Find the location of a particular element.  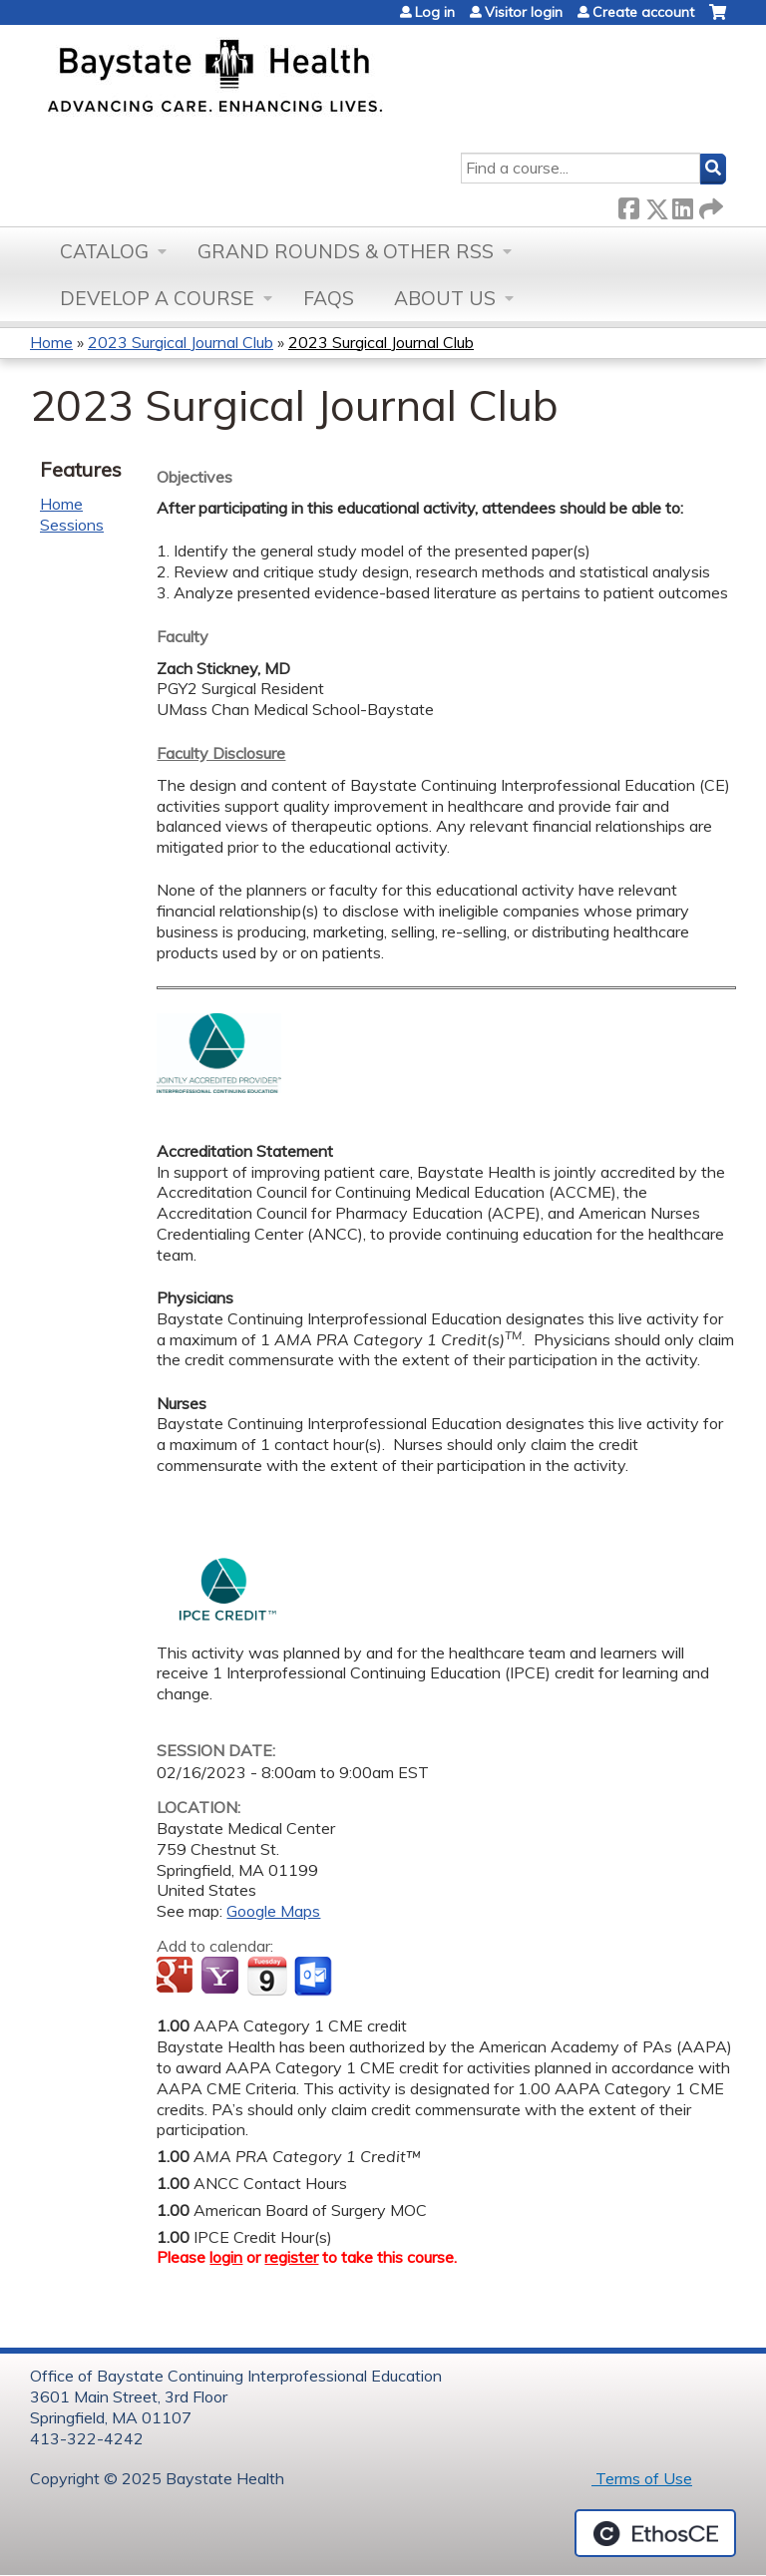

2023 Surgical Journal Club is located at coordinates (180, 342).